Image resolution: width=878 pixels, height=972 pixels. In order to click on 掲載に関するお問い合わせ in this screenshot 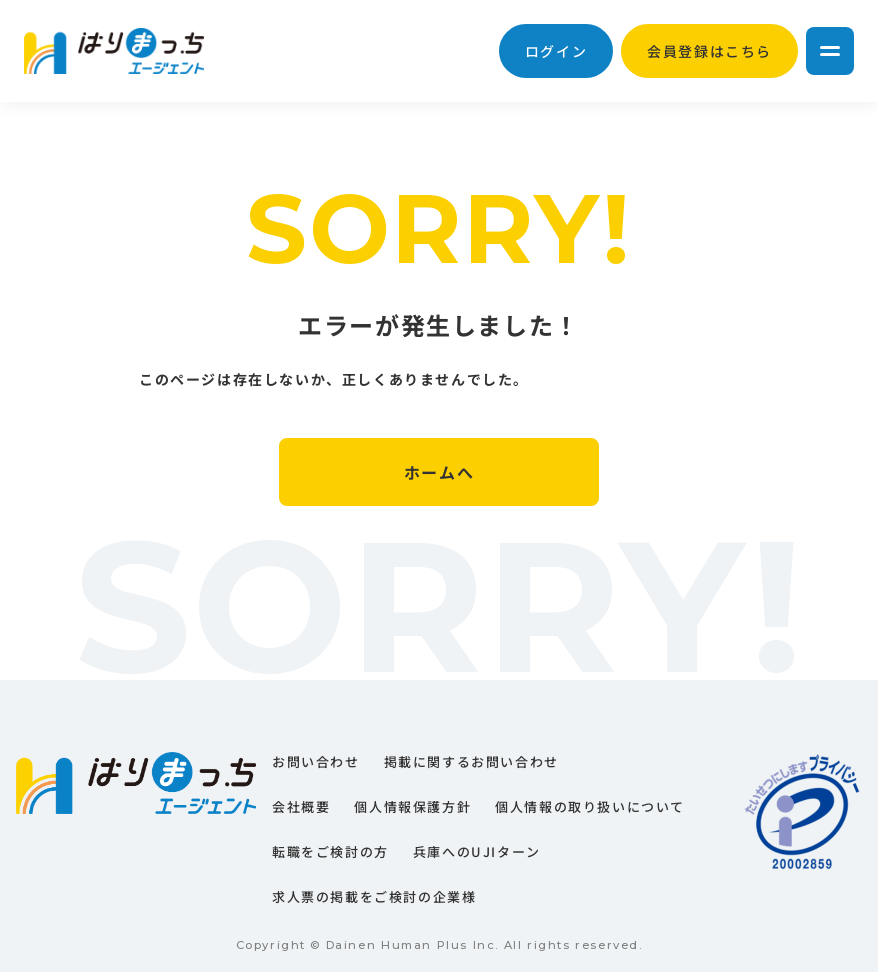, I will do `click(471, 761)`.